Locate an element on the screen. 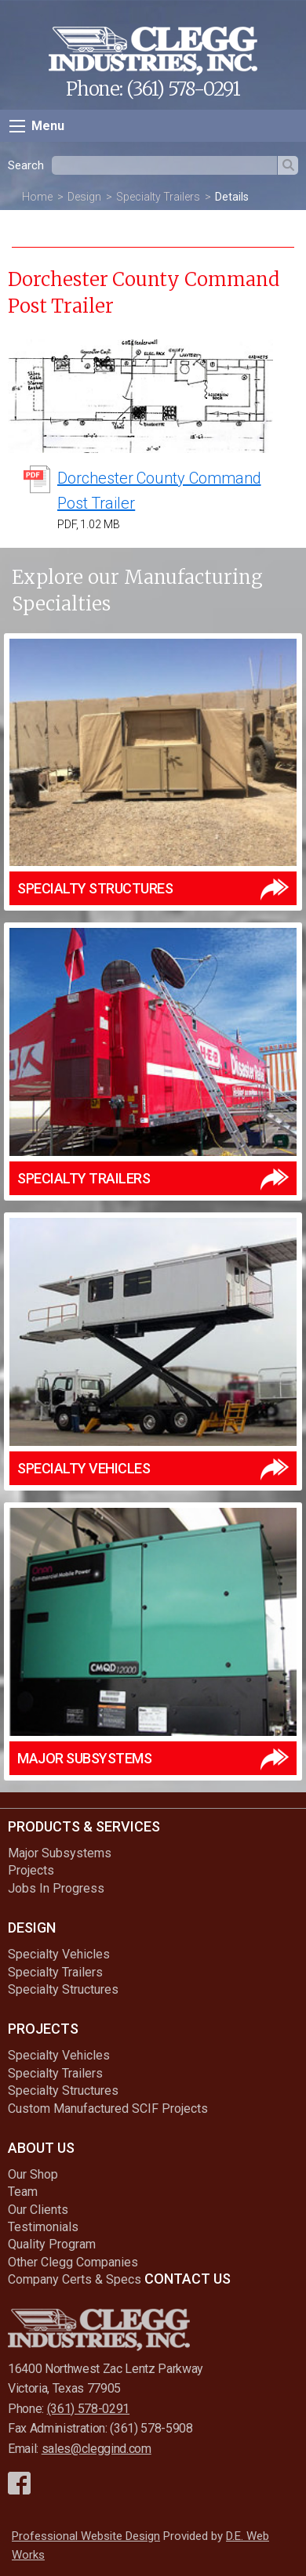 Image resolution: width=306 pixels, height=2576 pixels. Specialty Vehicles is located at coordinates (59, 1954).